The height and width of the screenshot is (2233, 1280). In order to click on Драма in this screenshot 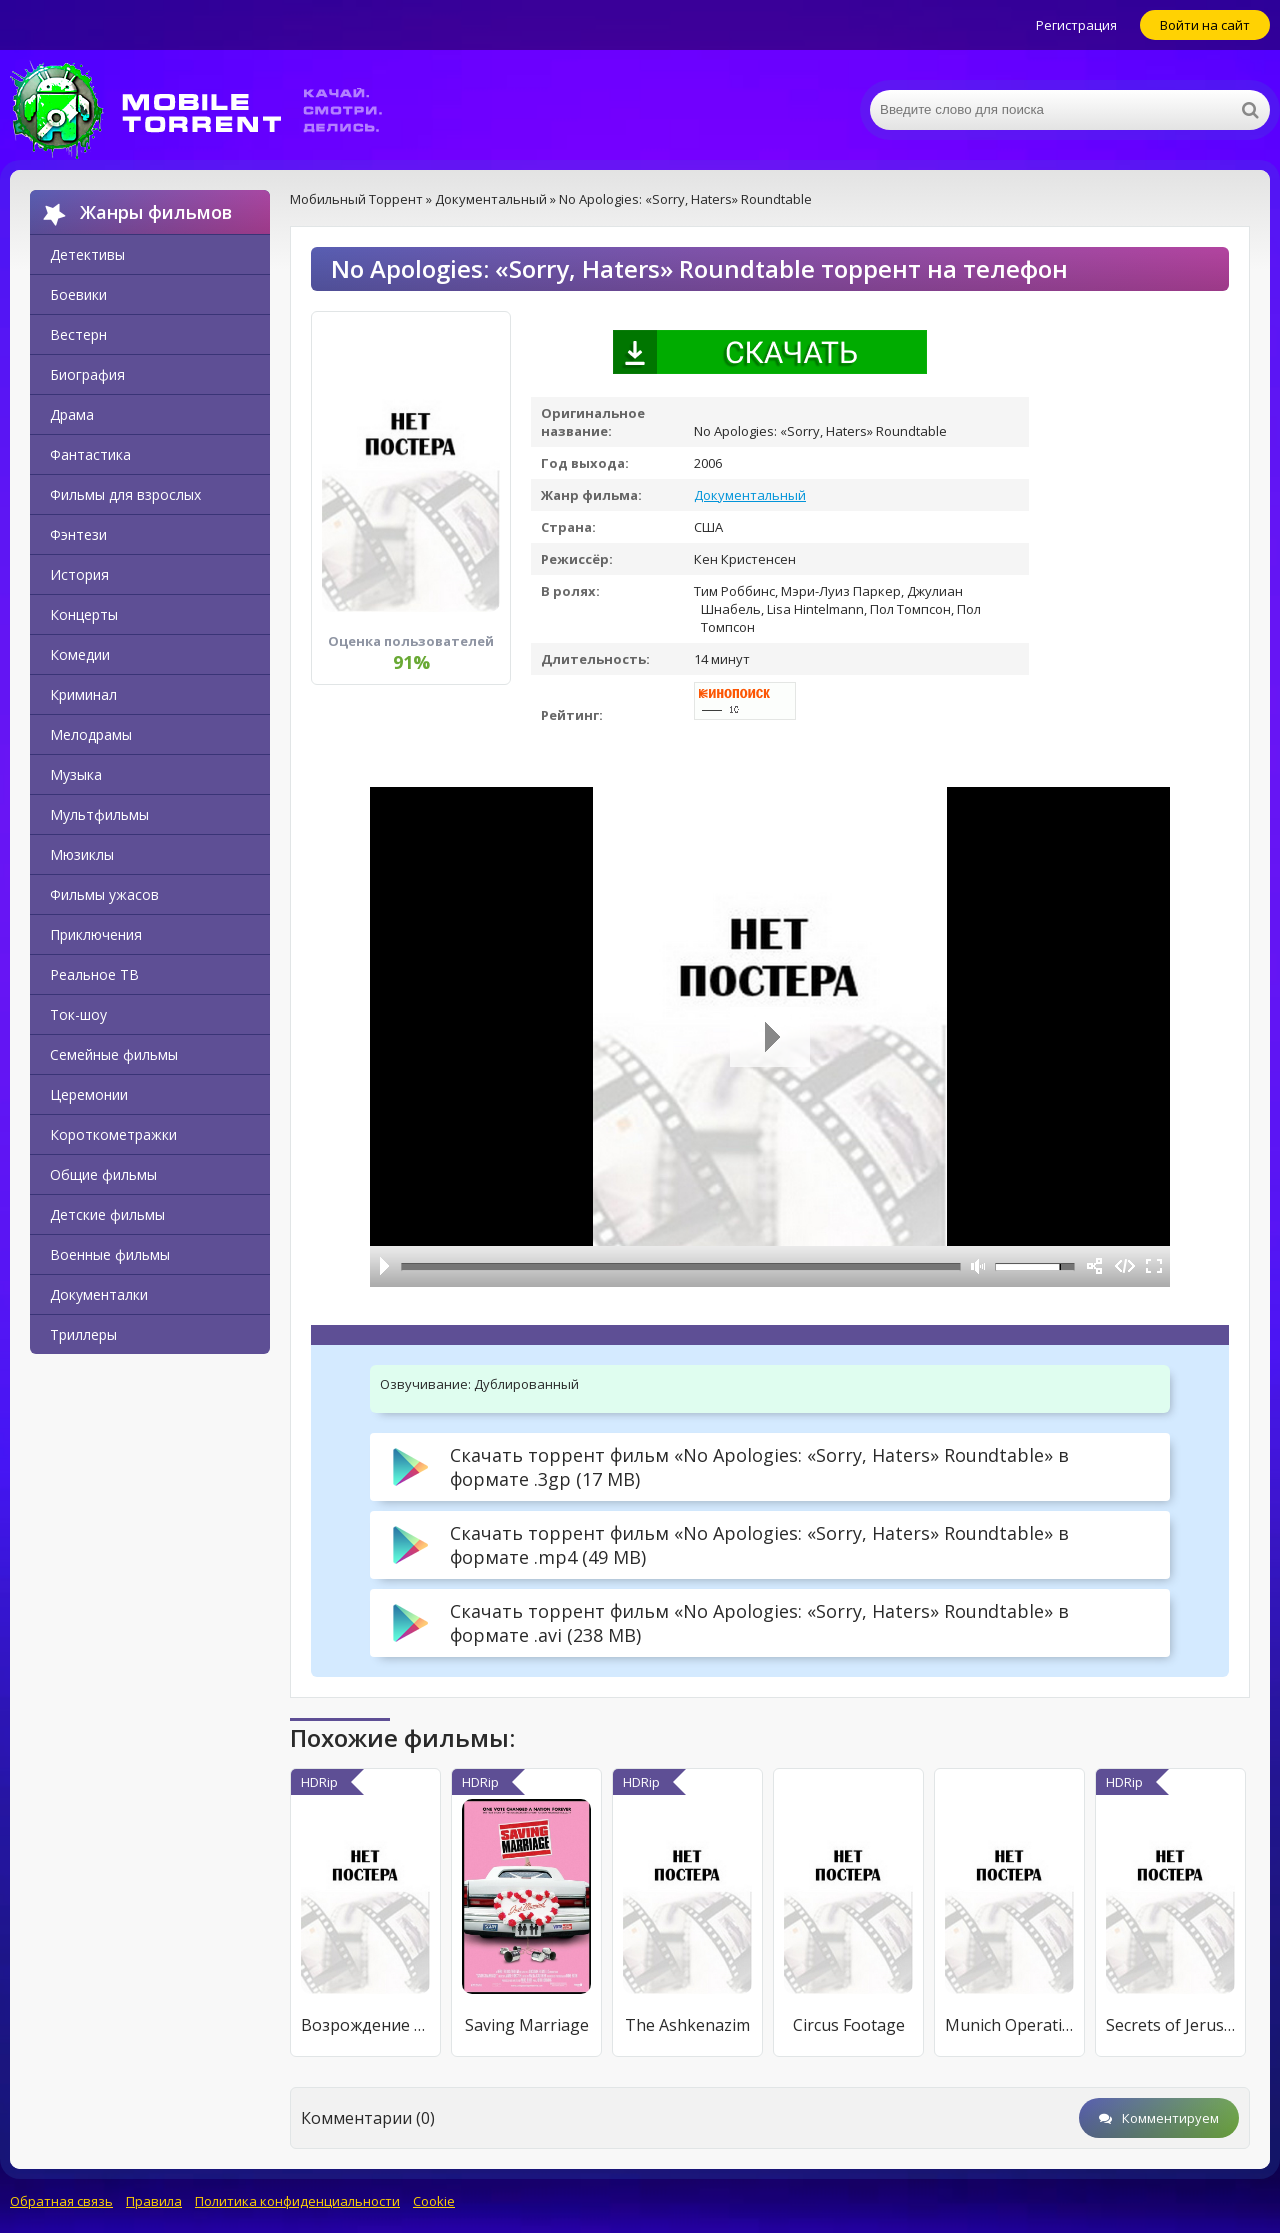, I will do `click(72, 414)`.